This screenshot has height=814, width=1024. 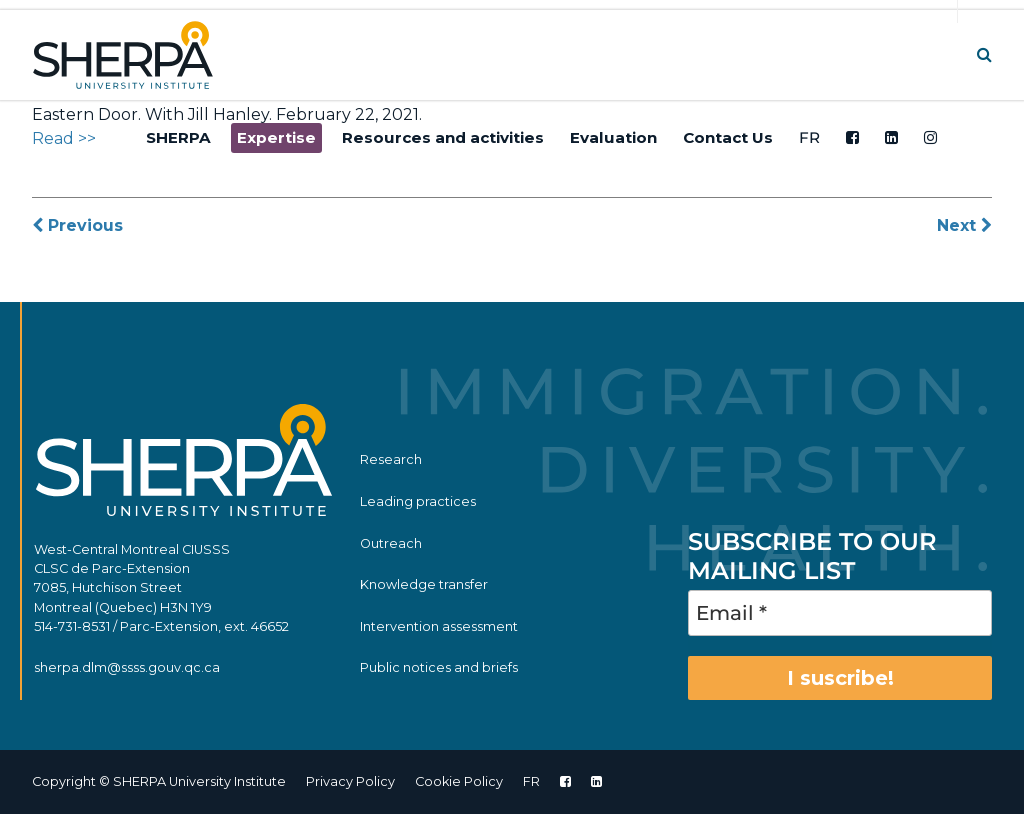 I want to click on Next, so click(x=964, y=225).